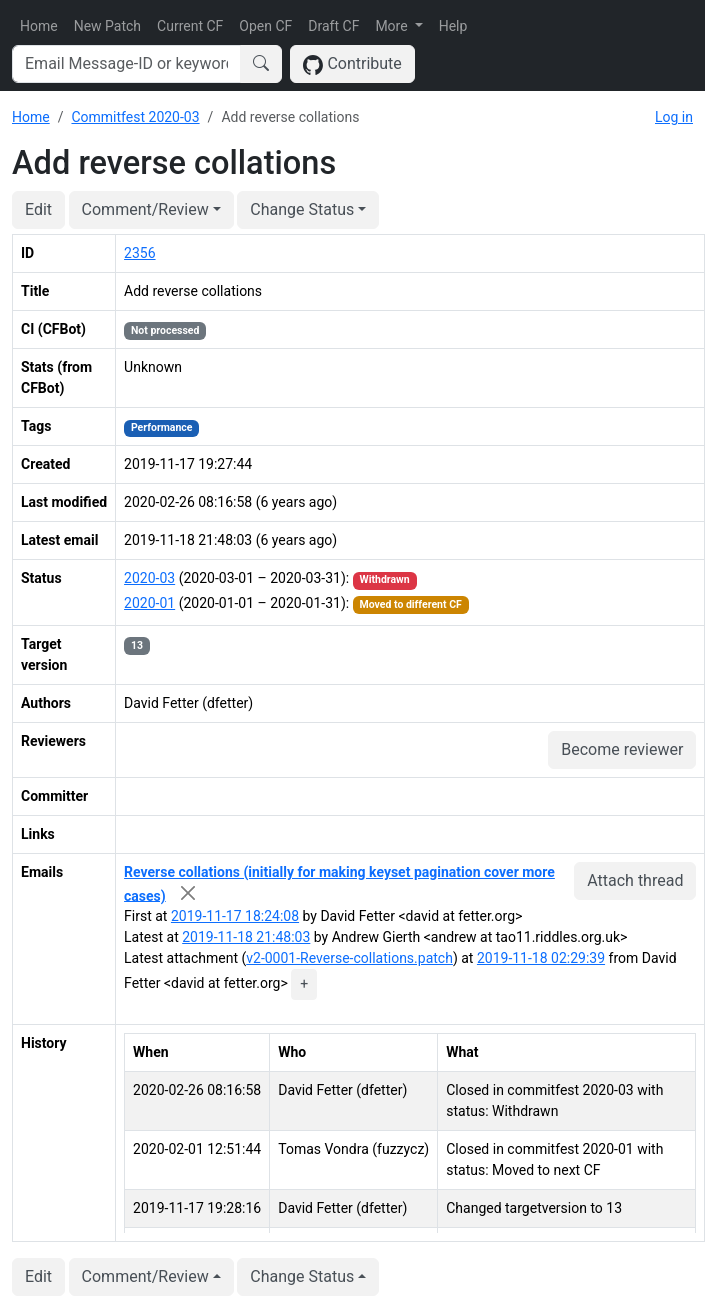 The height and width of the screenshot is (1299, 705). I want to click on 2356, so click(139, 253).